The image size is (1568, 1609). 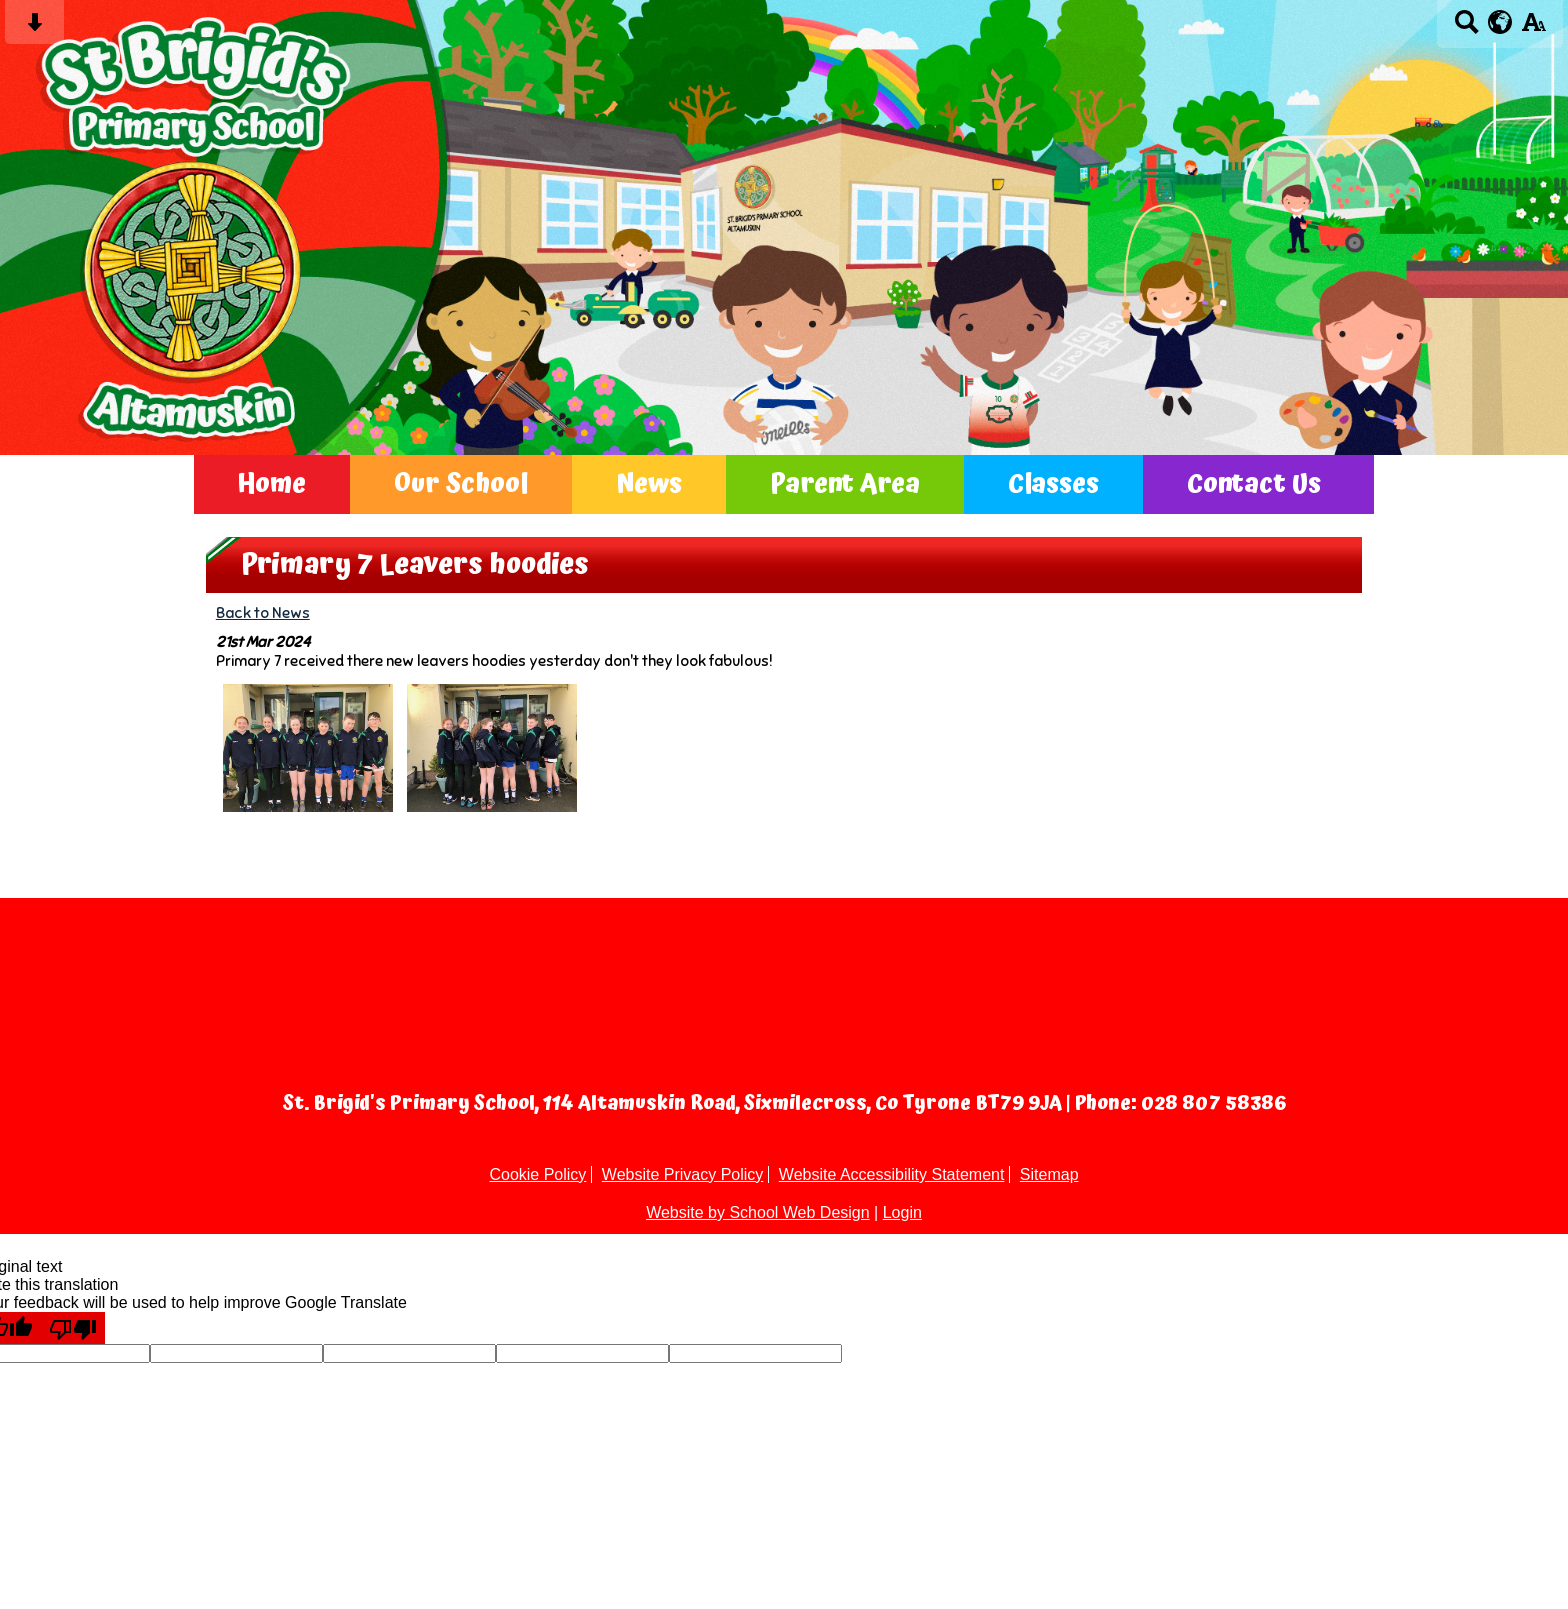 What do you see at coordinates (1049, 1174) in the screenshot?
I see `Sitemap` at bounding box center [1049, 1174].